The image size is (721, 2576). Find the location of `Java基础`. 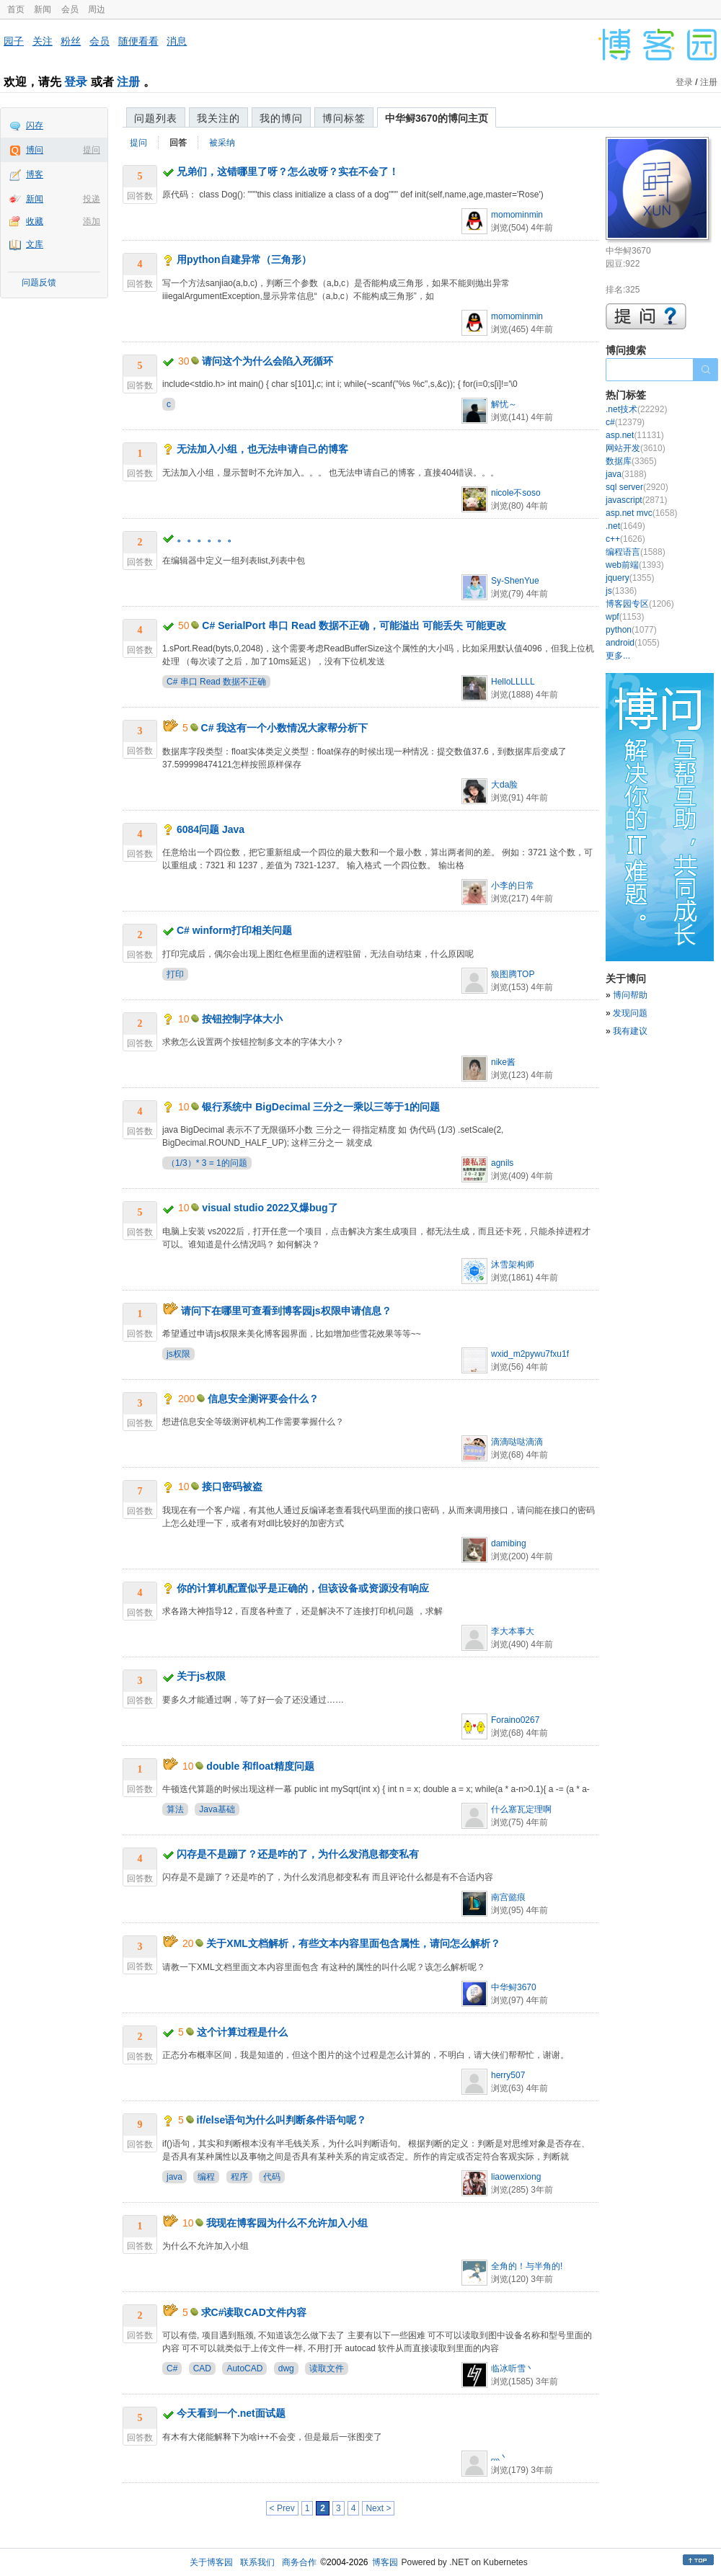

Java基础 is located at coordinates (216, 1809).